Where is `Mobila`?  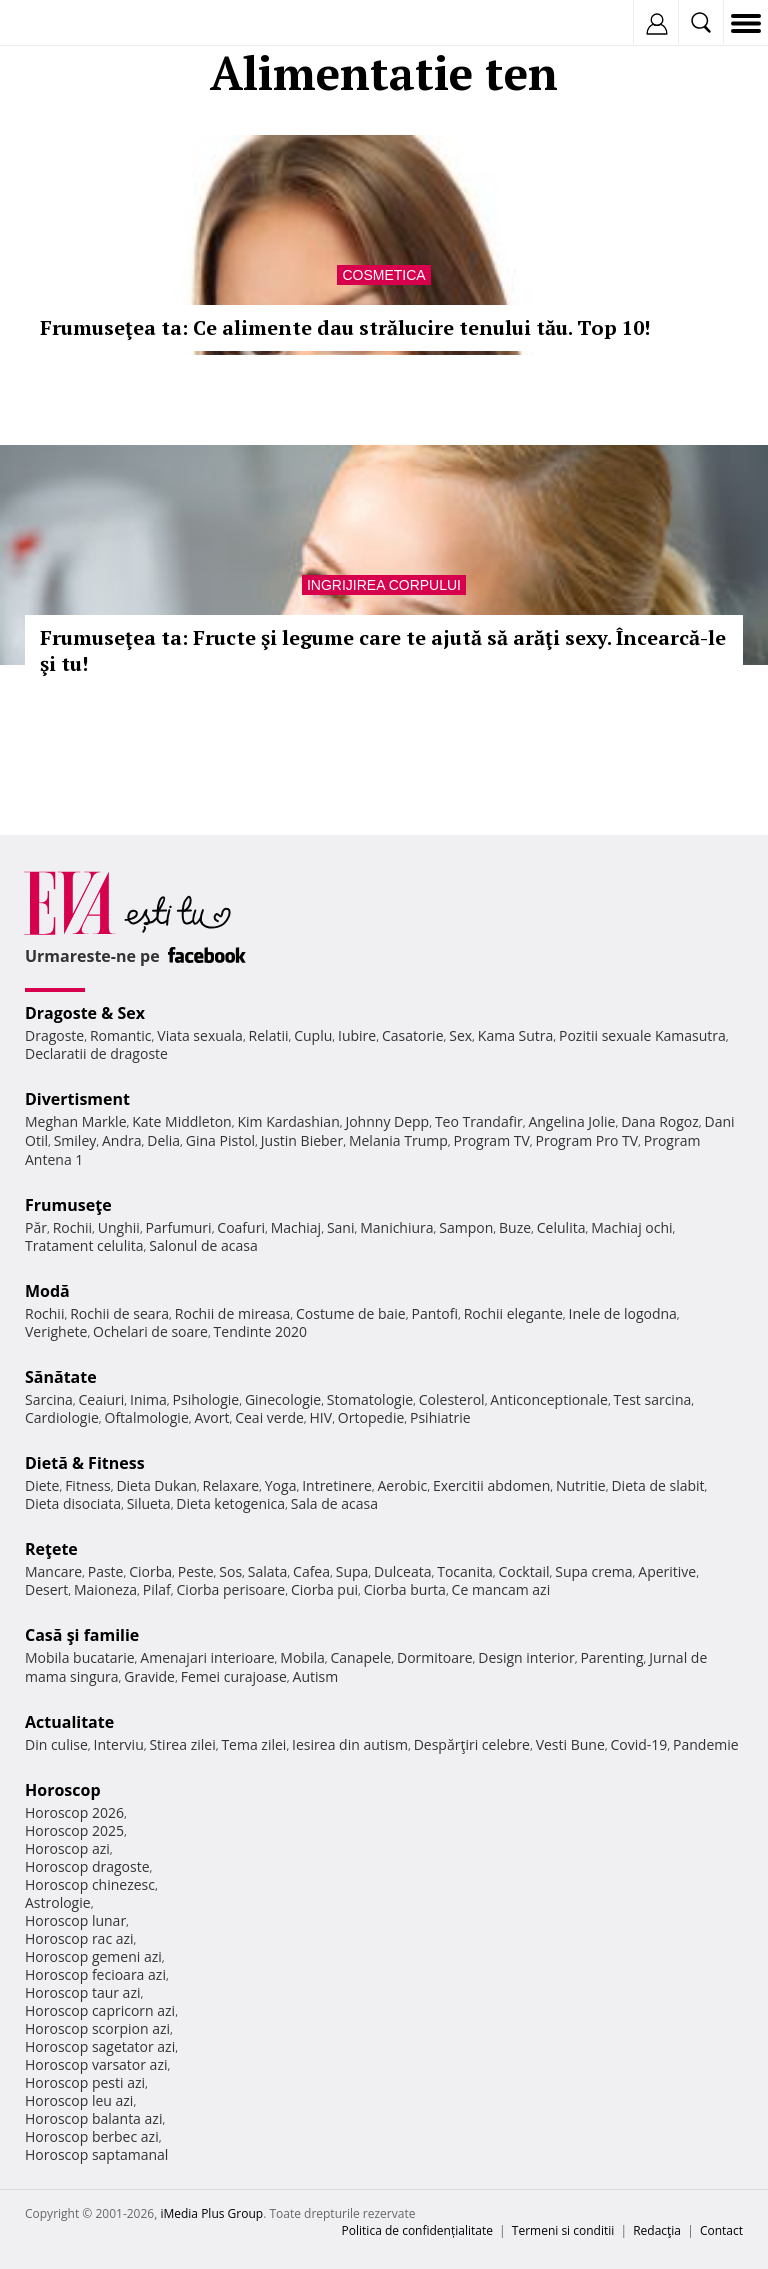 Mobila is located at coordinates (302, 1657).